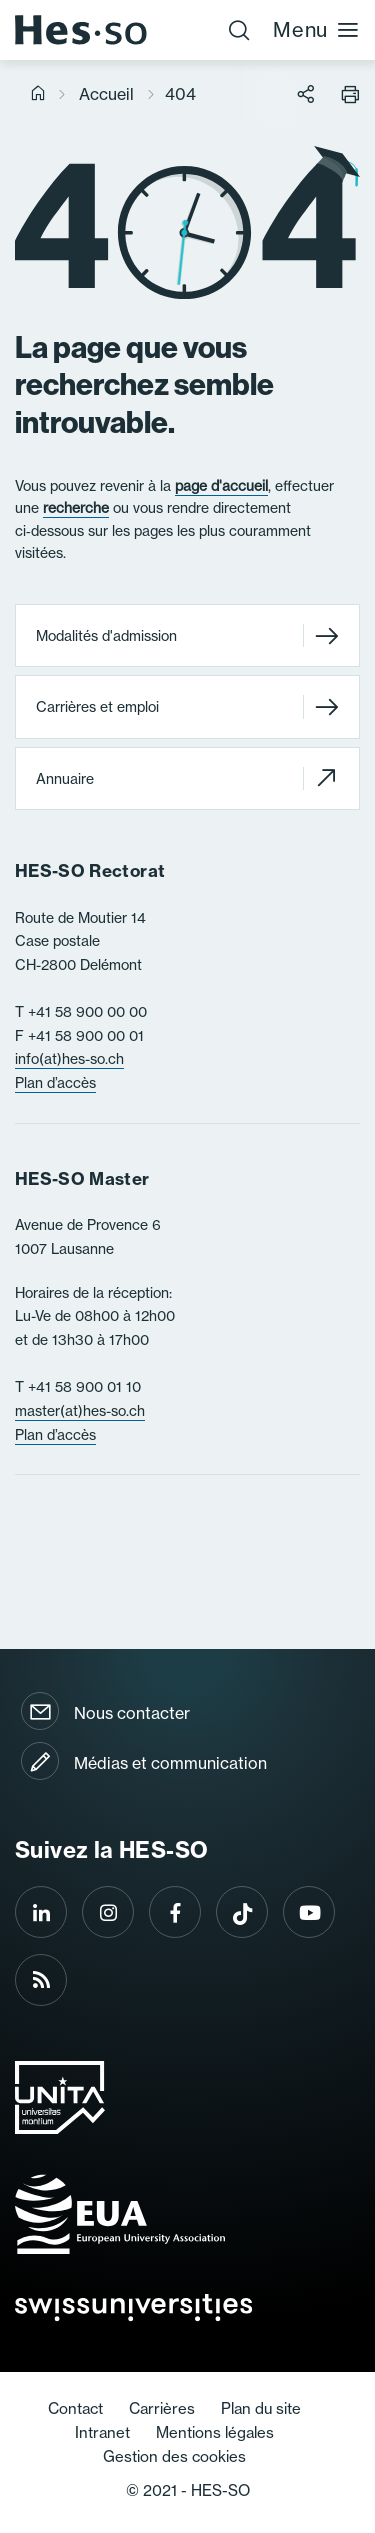 This screenshot has width=375, height=2533. What do you see at coordinates (162, 2408) in the screenshot?
I see `Carrières` at bounding box center [162, 2408].